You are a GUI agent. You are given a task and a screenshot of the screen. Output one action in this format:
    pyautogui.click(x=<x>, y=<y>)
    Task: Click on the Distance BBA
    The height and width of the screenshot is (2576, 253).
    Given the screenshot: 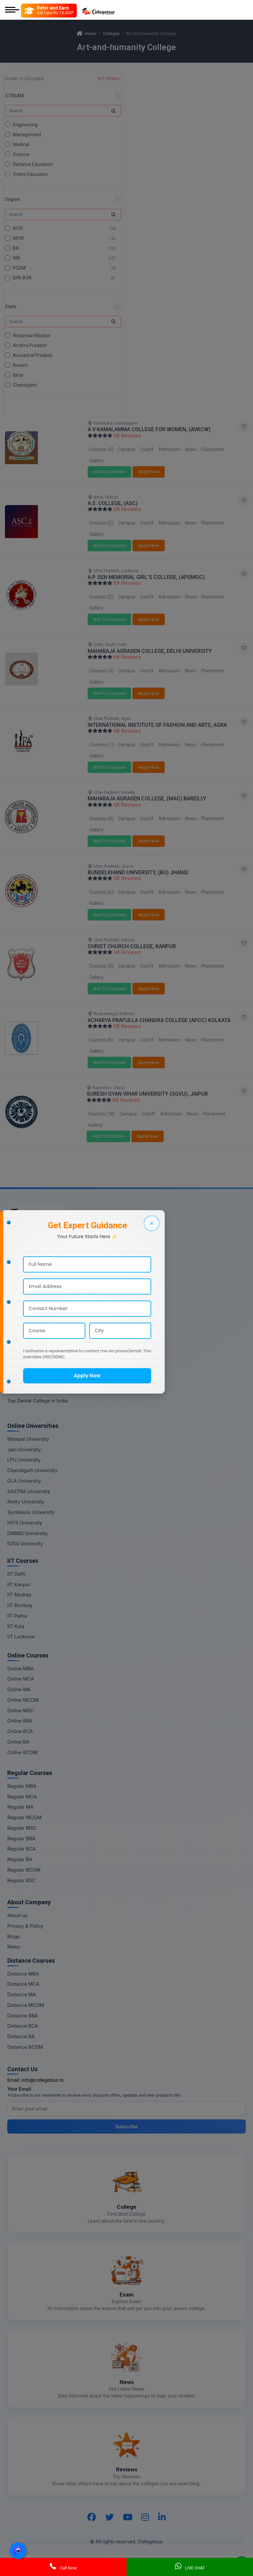 What is the action you would take?
    pyautogui.click(x=22, y=2015)
    